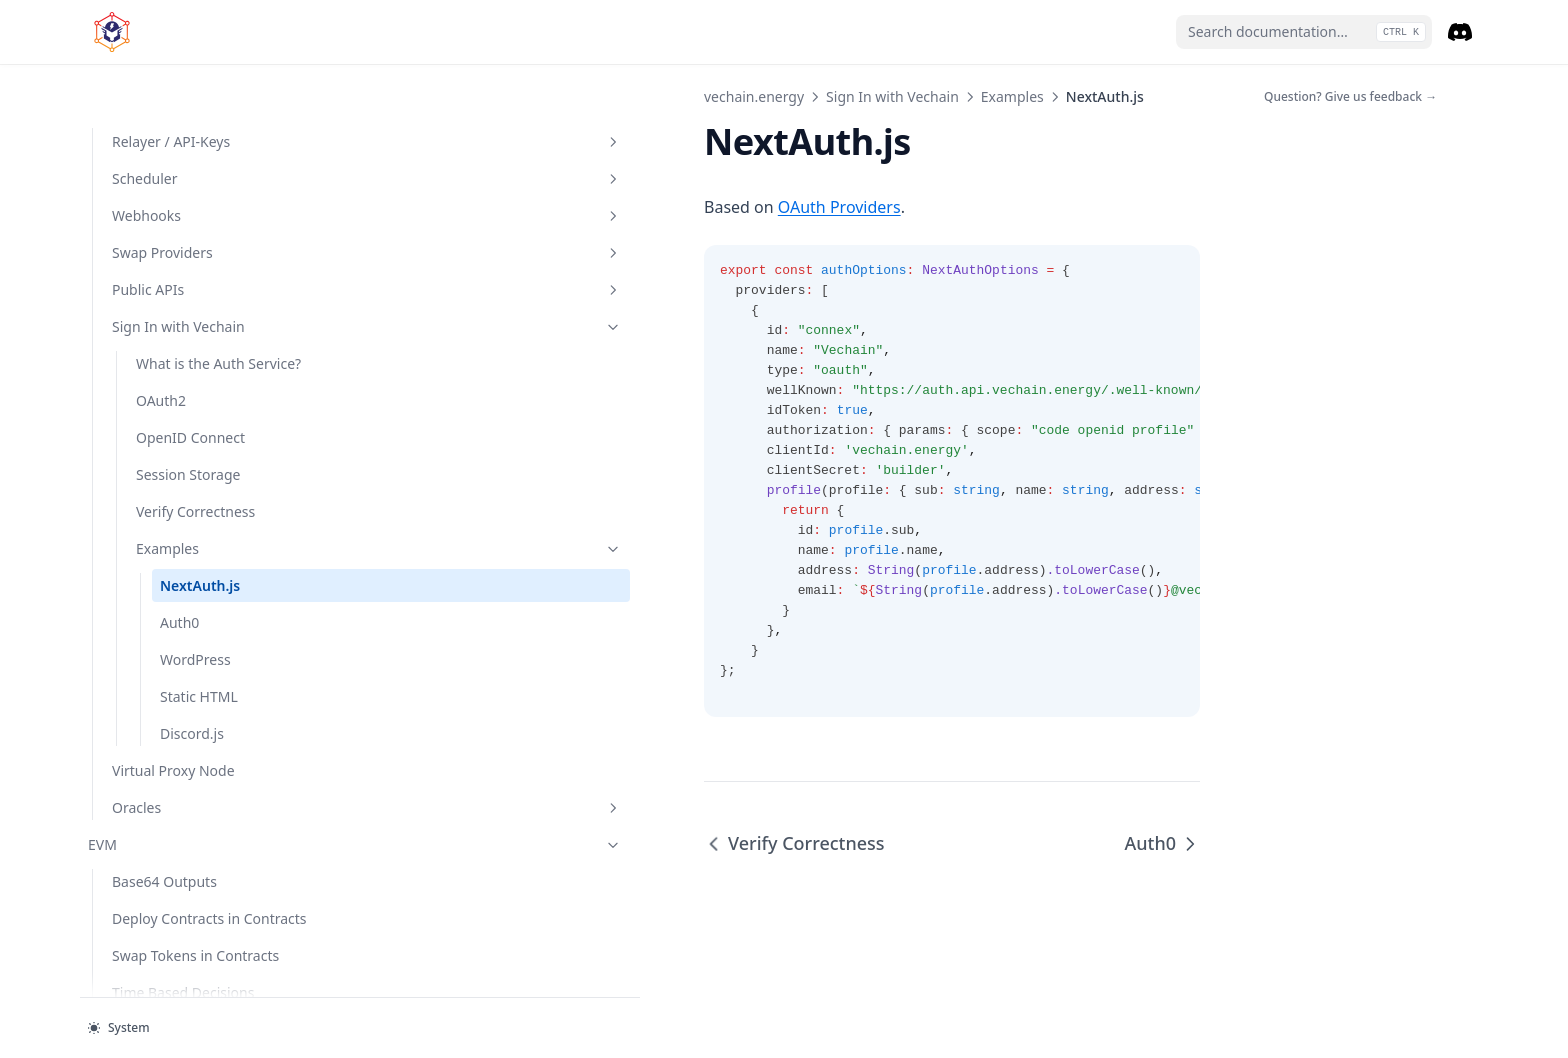 The height and width of the screenshot is (1058, 1568). Describe the element at coordinates (179, 537) in the screenshot. I see `Auth0` at that location.